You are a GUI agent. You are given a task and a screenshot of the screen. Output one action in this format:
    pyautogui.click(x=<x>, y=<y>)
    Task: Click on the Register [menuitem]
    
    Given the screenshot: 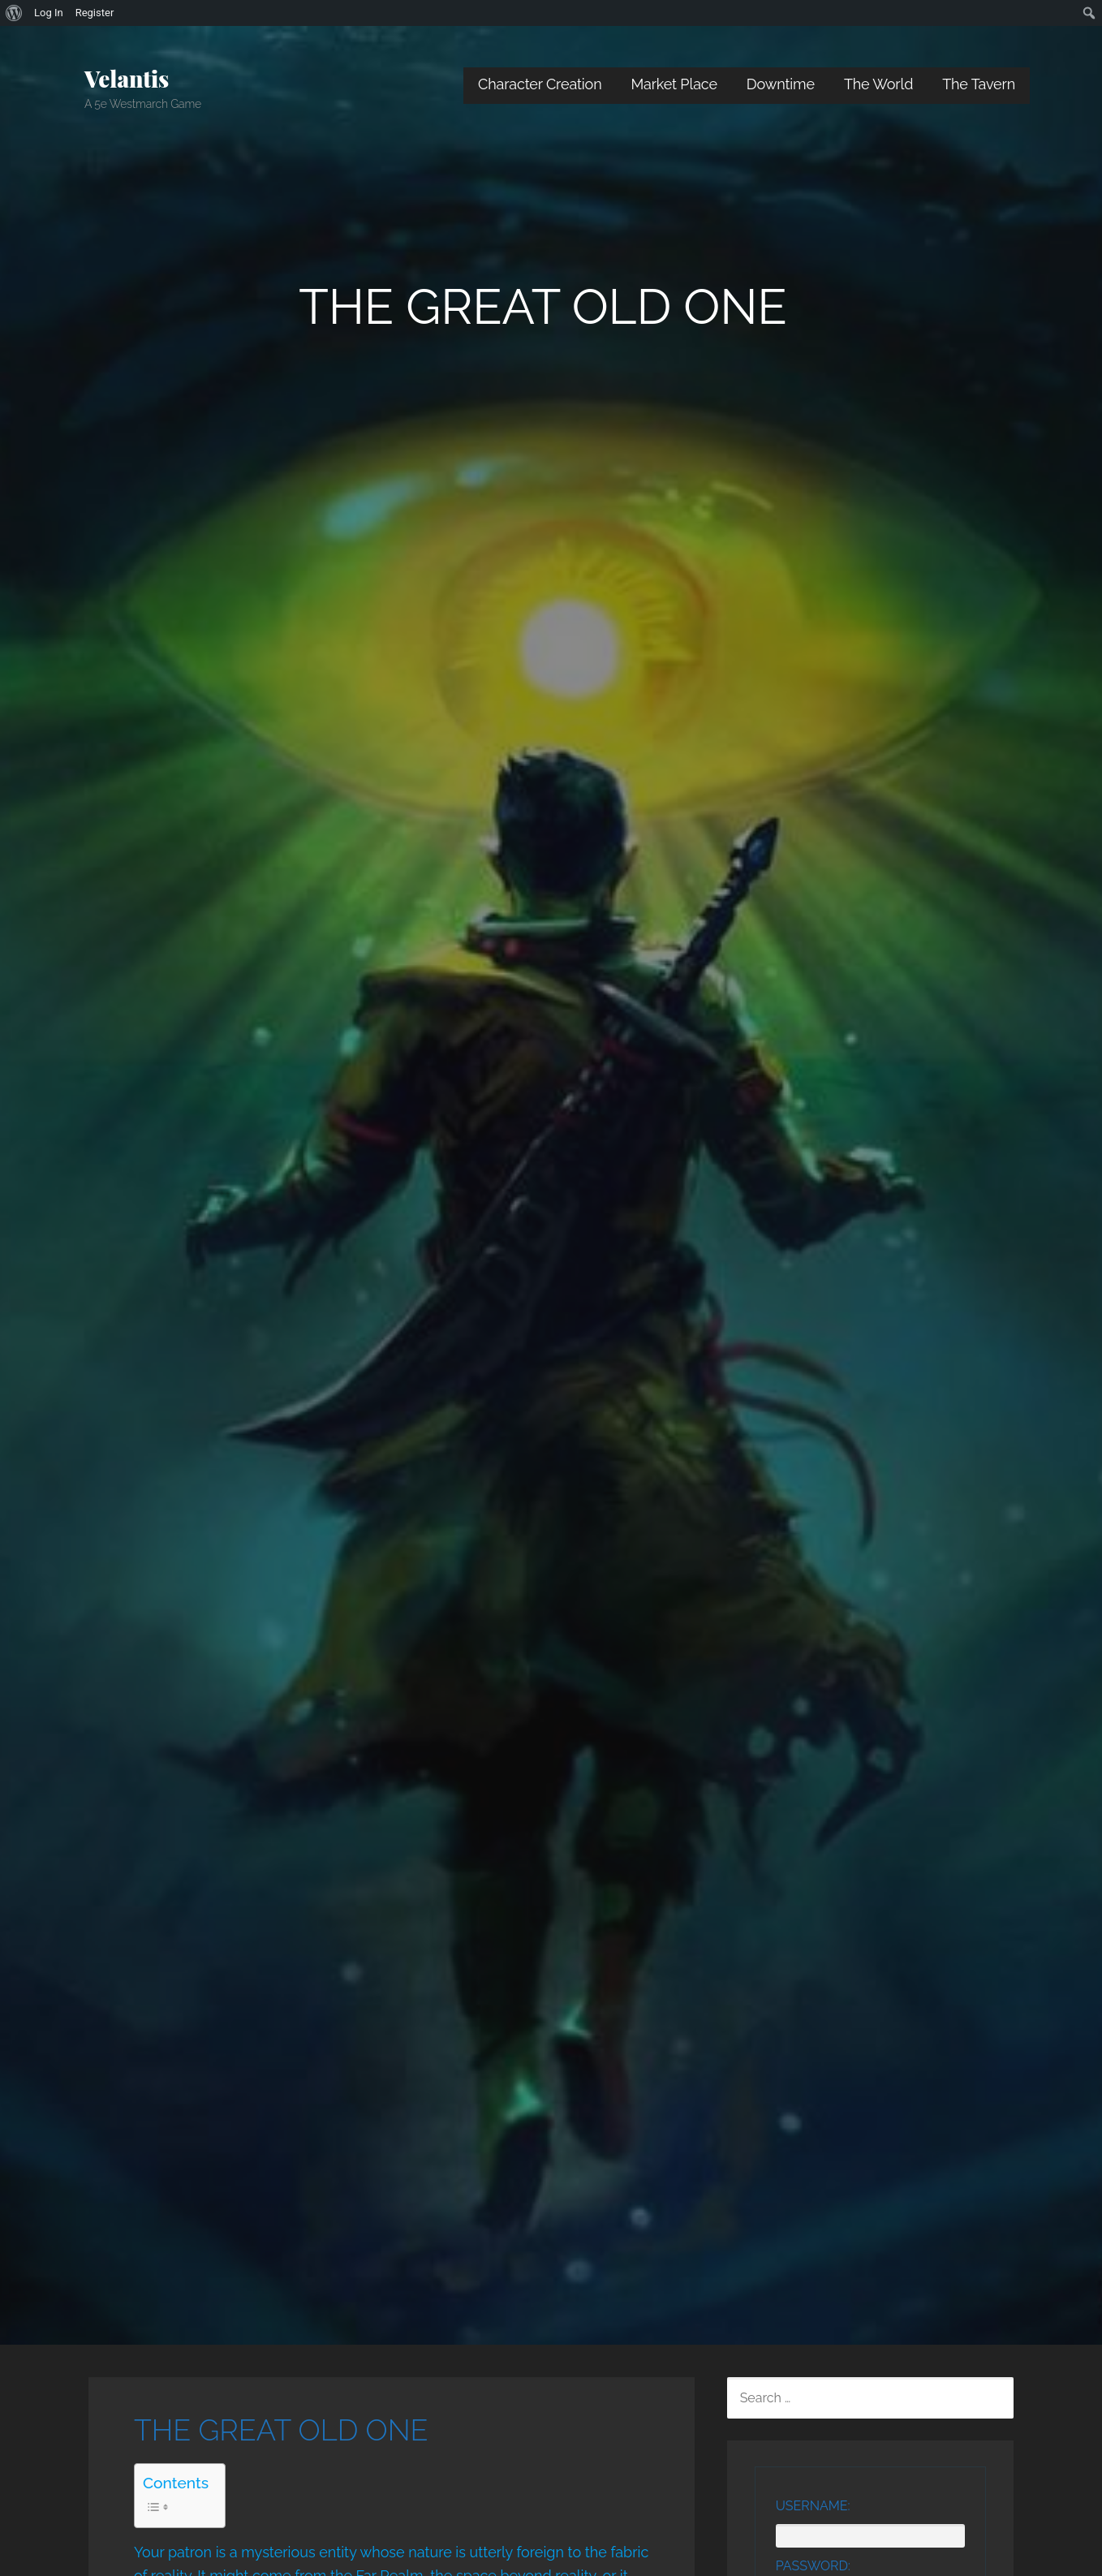 What is the action you would take?
    pyautogui.click(x=94, y=12)
    